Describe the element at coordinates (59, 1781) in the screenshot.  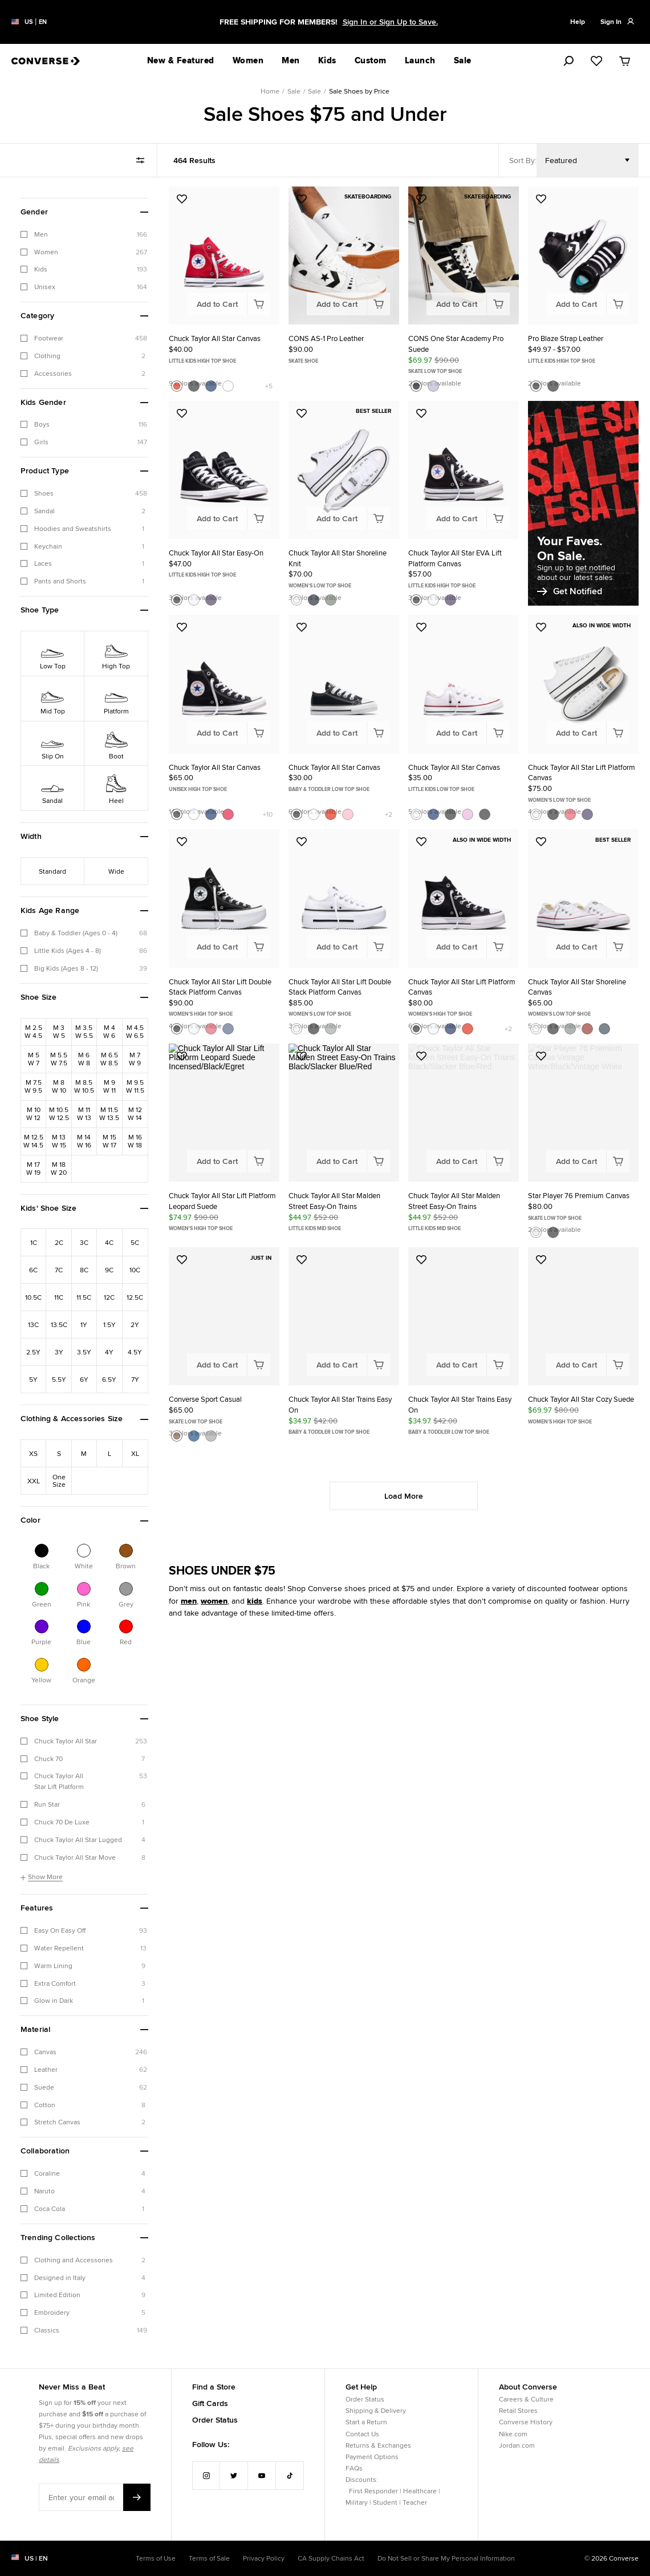
I see `Chuck Taylor All Star Lift Platform [checkbox]` at that location.